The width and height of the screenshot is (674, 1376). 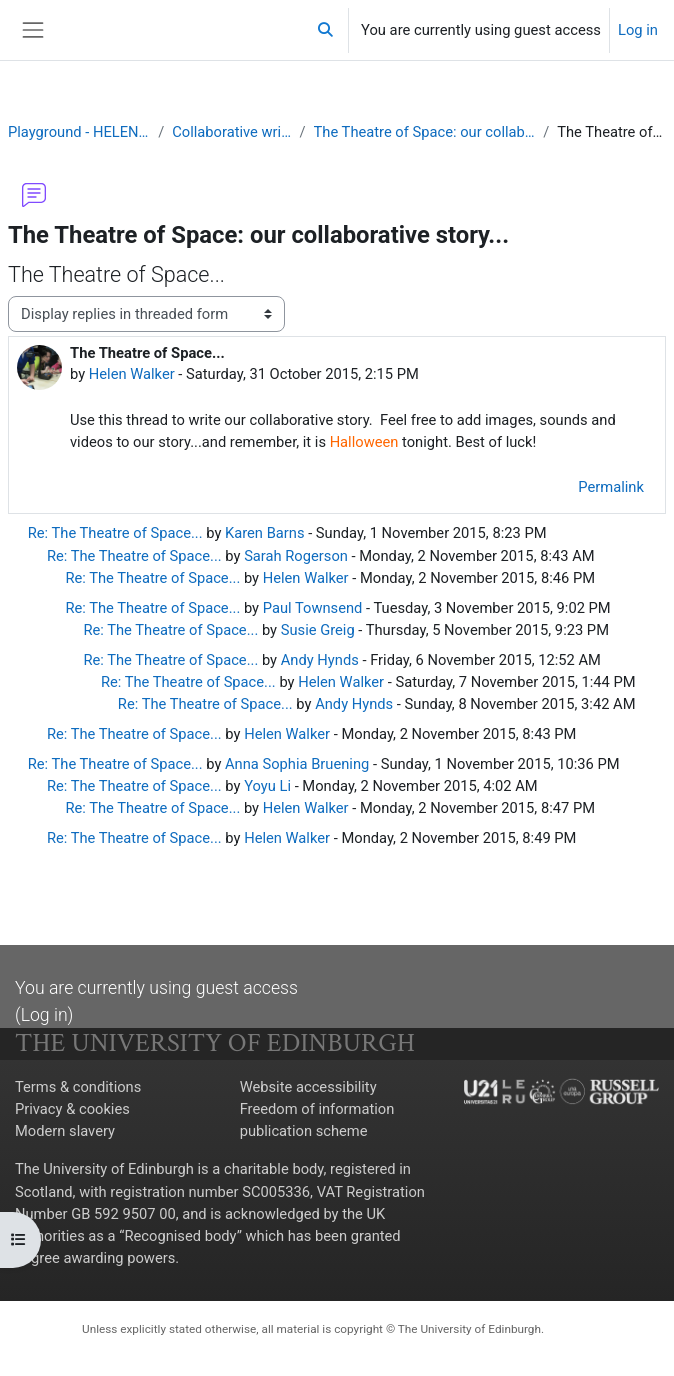 What do you see at coordinates (298, 765) in the screenshot?
I see `Anna Sophia Bruening` at bounding box center [298, 765].